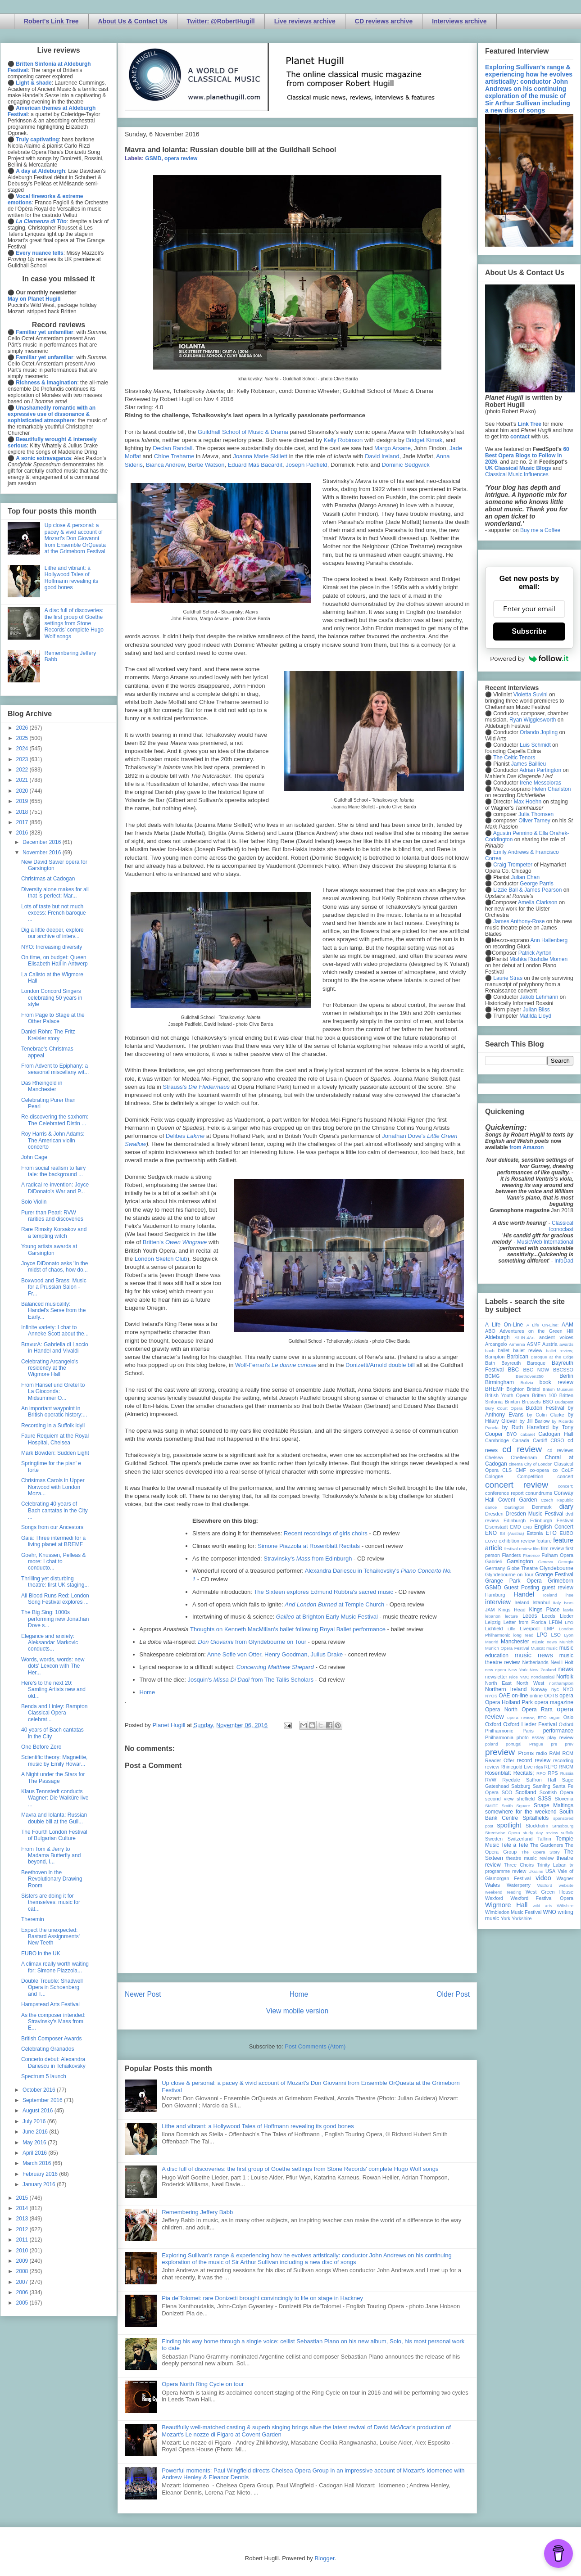 The width and height of the screenshot is (581, 2576). What do you see at coordinates (504, 1325) in the screenshot?
I see `A Life On-Line` at bounding box center [504, 1325].